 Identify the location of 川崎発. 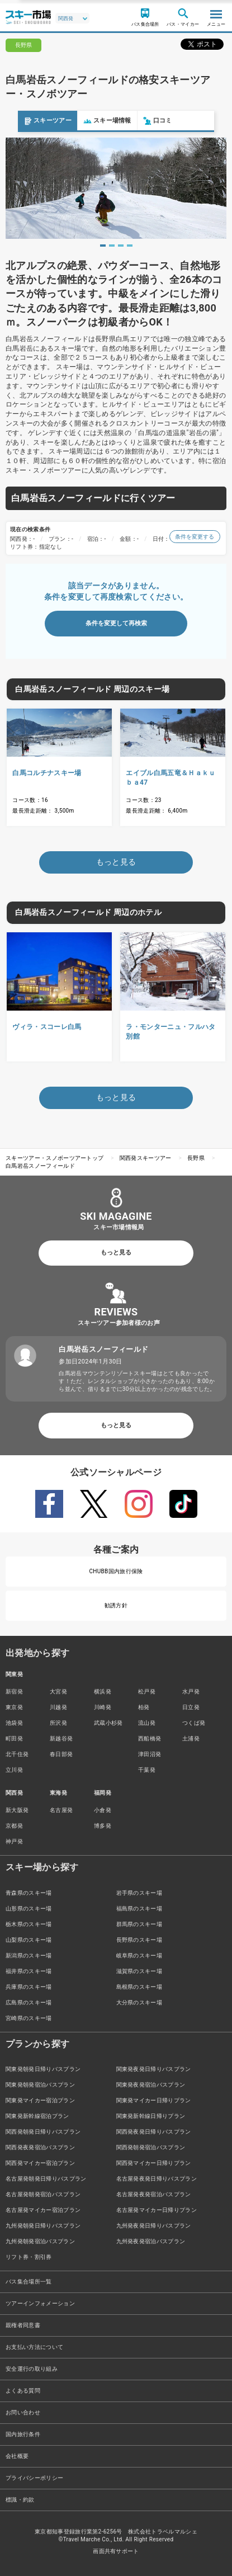
(102, 1707).